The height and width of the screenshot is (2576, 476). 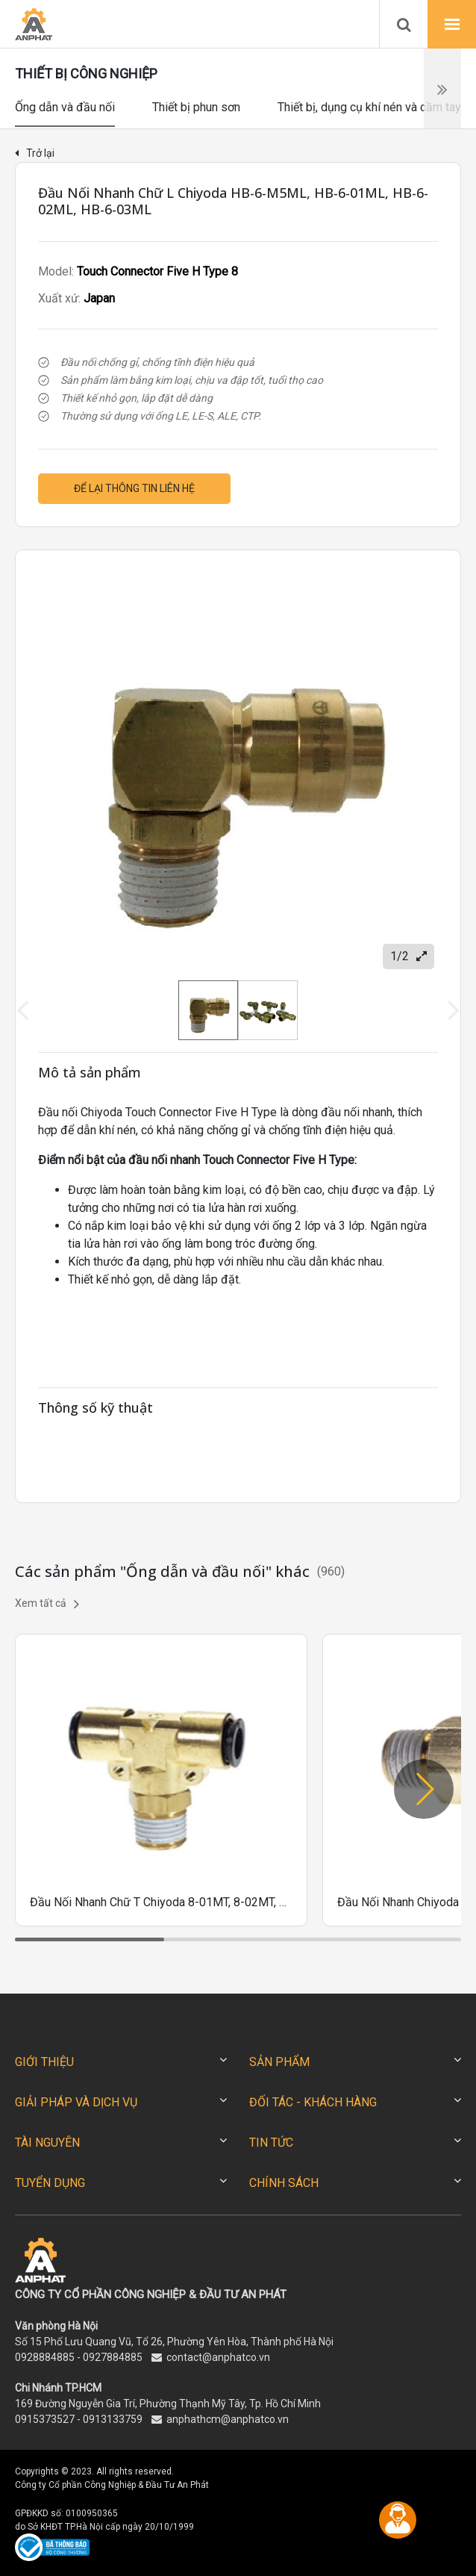 What do you see at coordinates (218, 2357) in the screenshot?
I see `contact@anphatco.vn` at bounding box center [218, 2357].